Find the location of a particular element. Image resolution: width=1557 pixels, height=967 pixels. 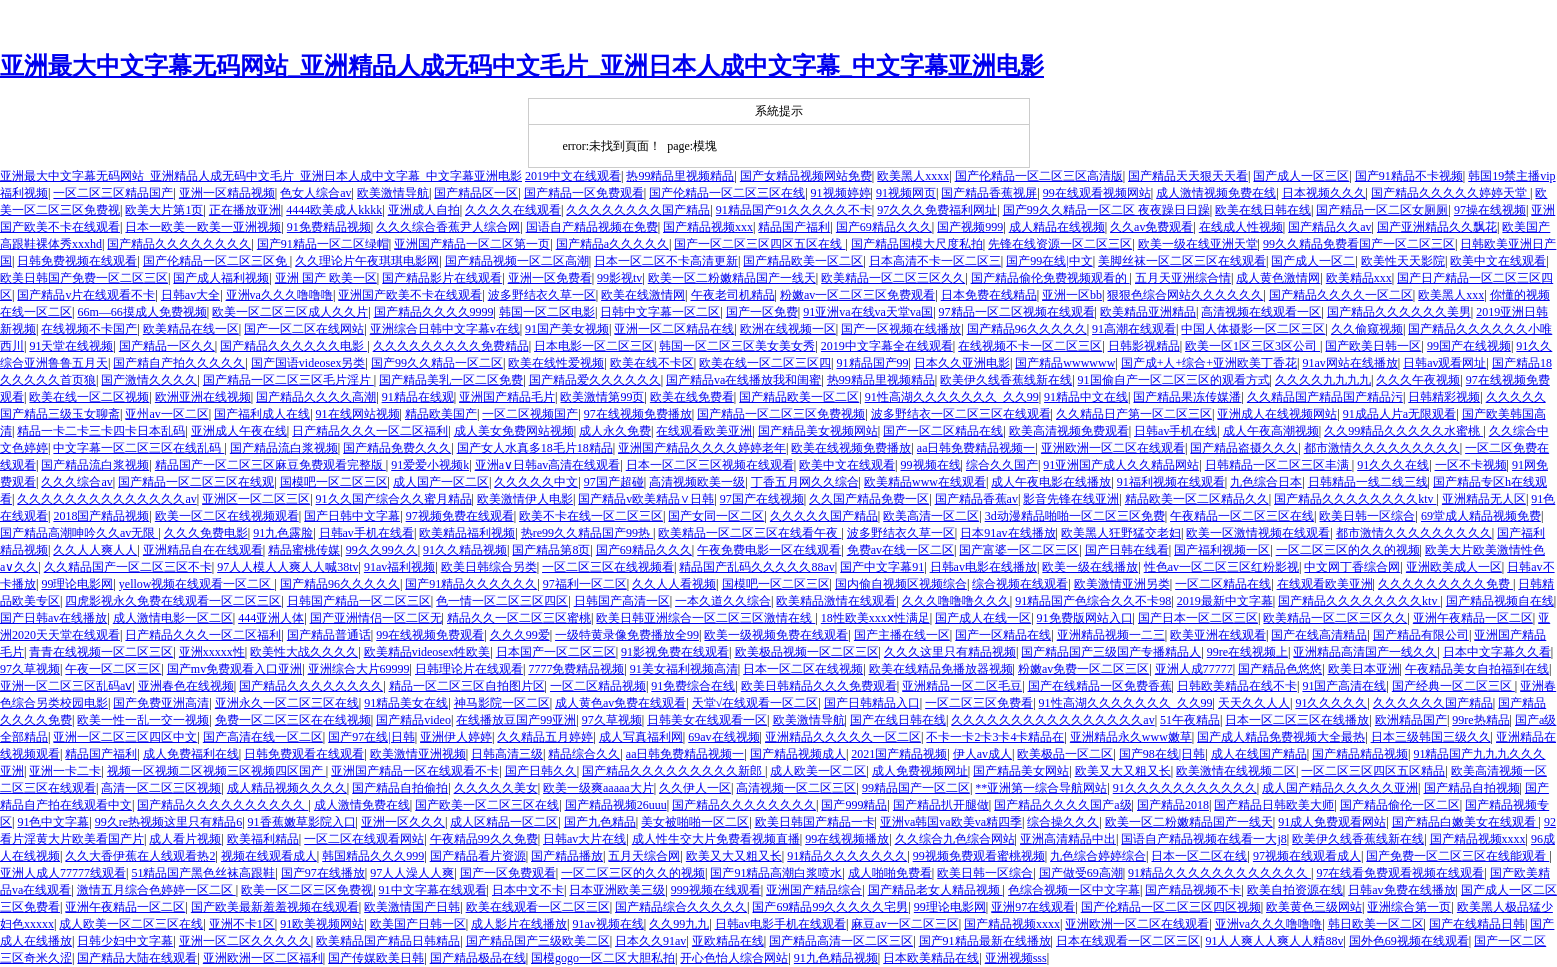

亚洲国产精品久久久久婷婷老年 is located at coordinates (702, 448).